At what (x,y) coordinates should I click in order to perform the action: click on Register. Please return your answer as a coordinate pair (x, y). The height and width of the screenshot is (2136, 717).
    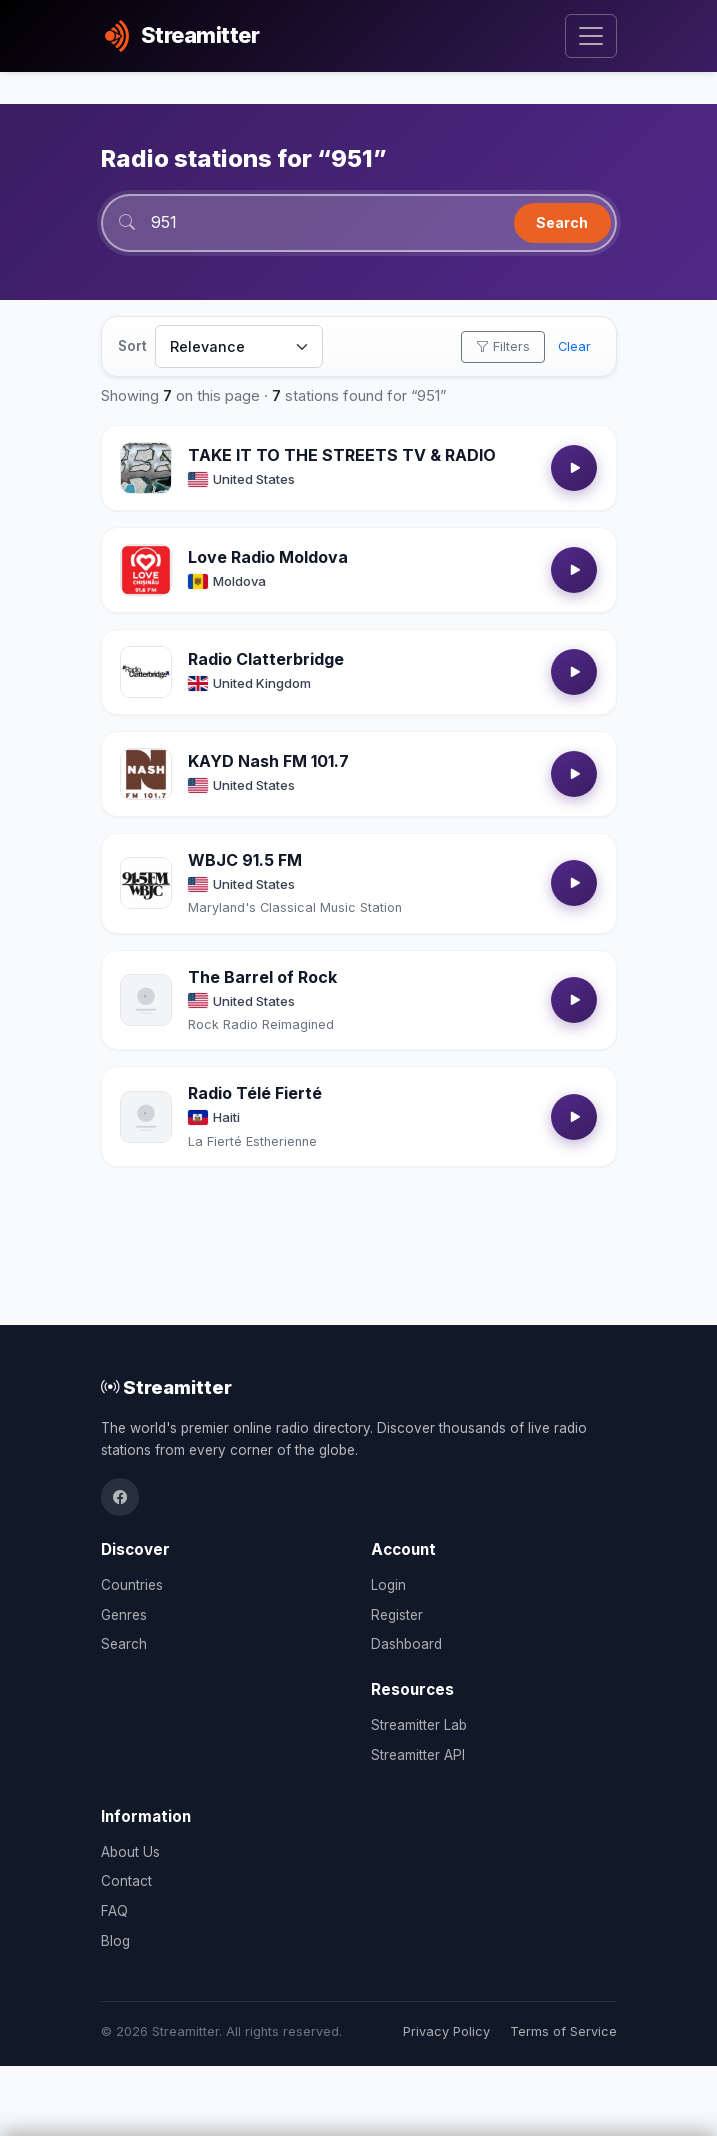
    Looking at the image, I should click on (397, 1615).